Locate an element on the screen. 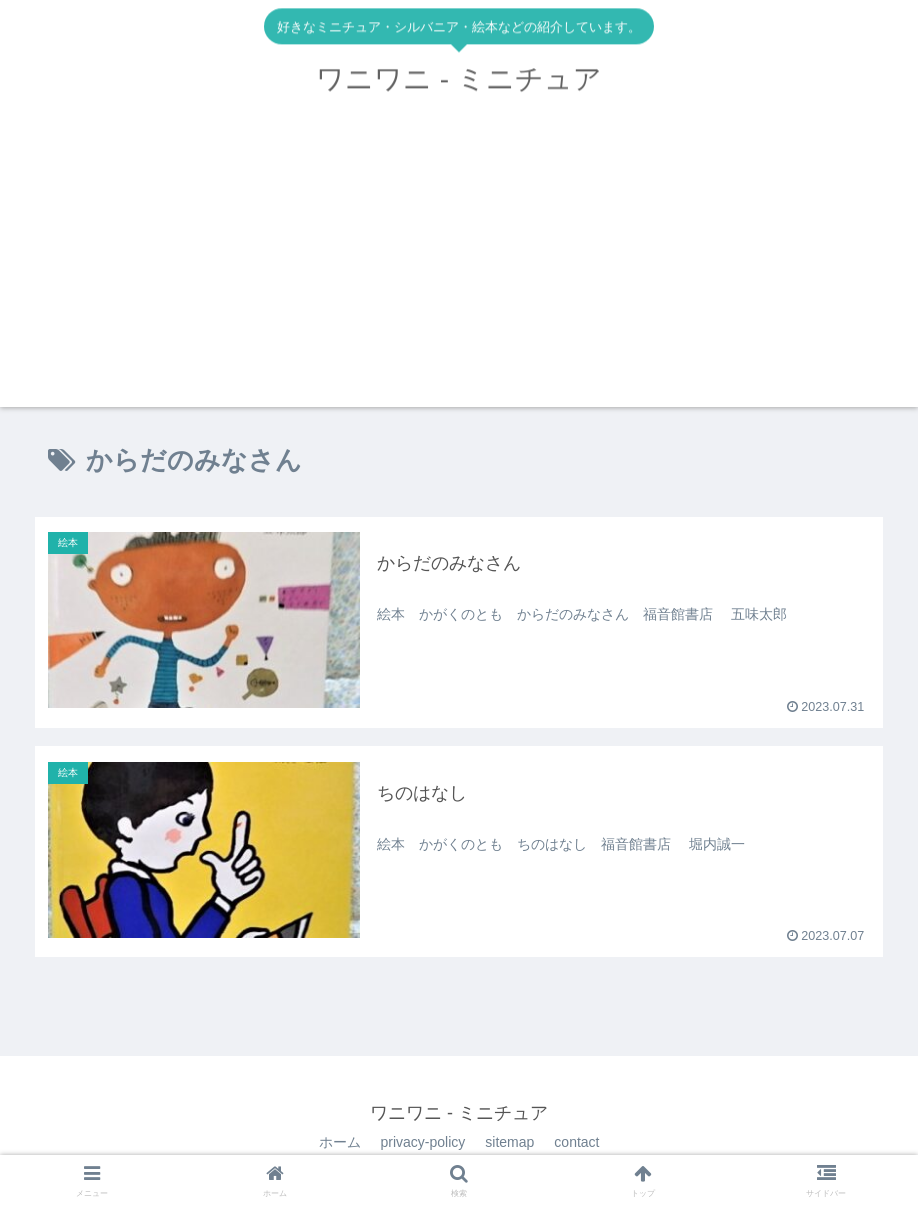 The width and height of the screenshot is (918, 1205). contact is located at coordinates (576, 1142).